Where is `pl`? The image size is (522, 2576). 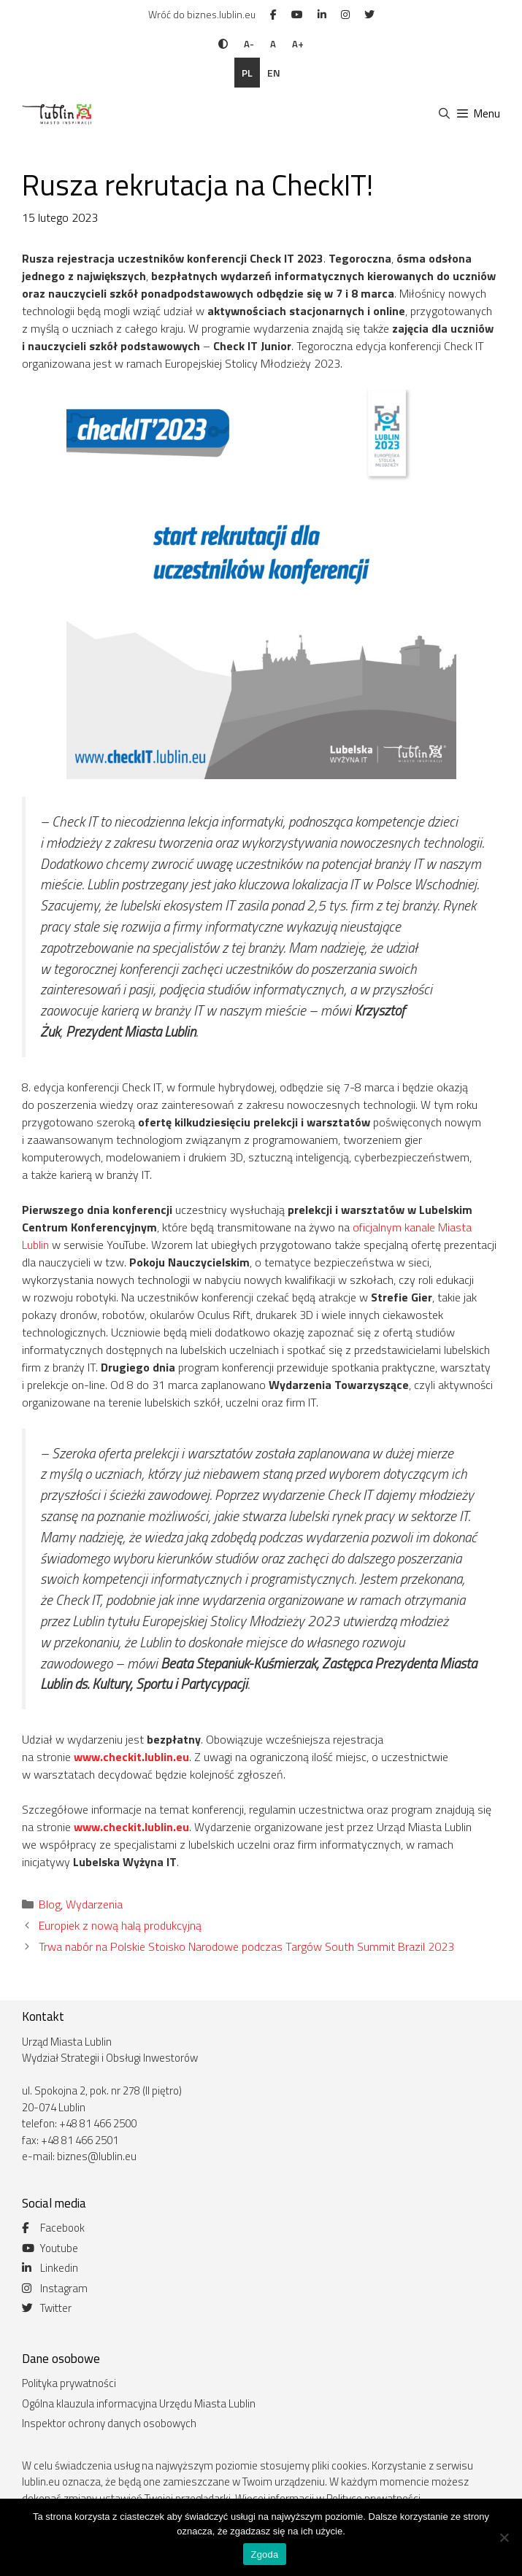 pl is located at coordinates (247, 72).